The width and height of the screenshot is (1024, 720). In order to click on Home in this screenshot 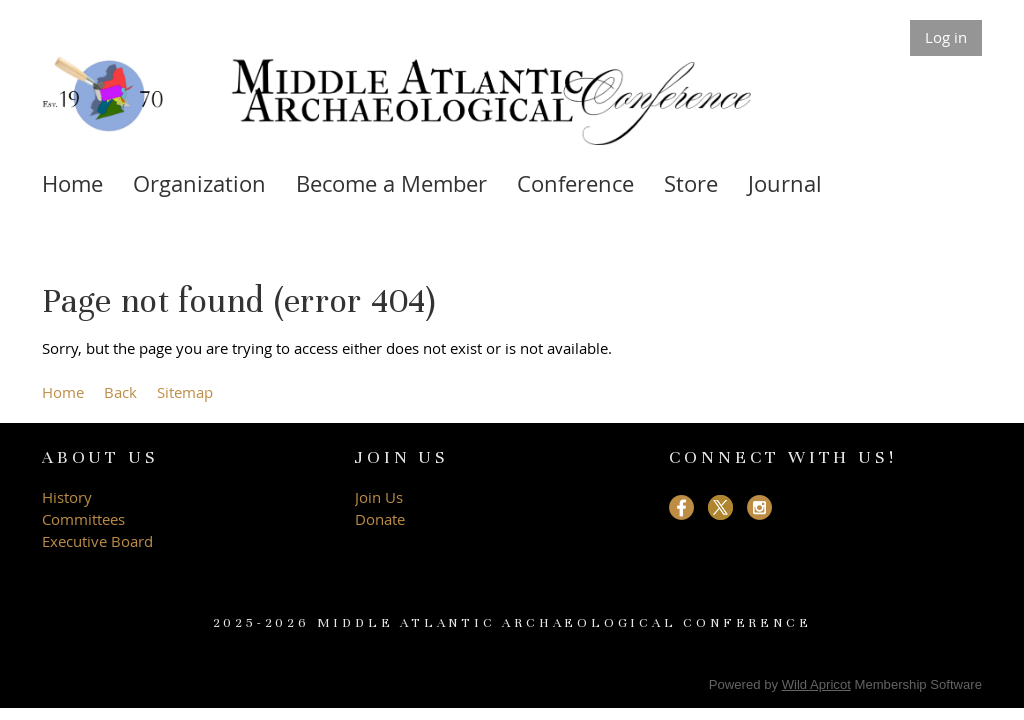, I will do `click(63, 392)`.